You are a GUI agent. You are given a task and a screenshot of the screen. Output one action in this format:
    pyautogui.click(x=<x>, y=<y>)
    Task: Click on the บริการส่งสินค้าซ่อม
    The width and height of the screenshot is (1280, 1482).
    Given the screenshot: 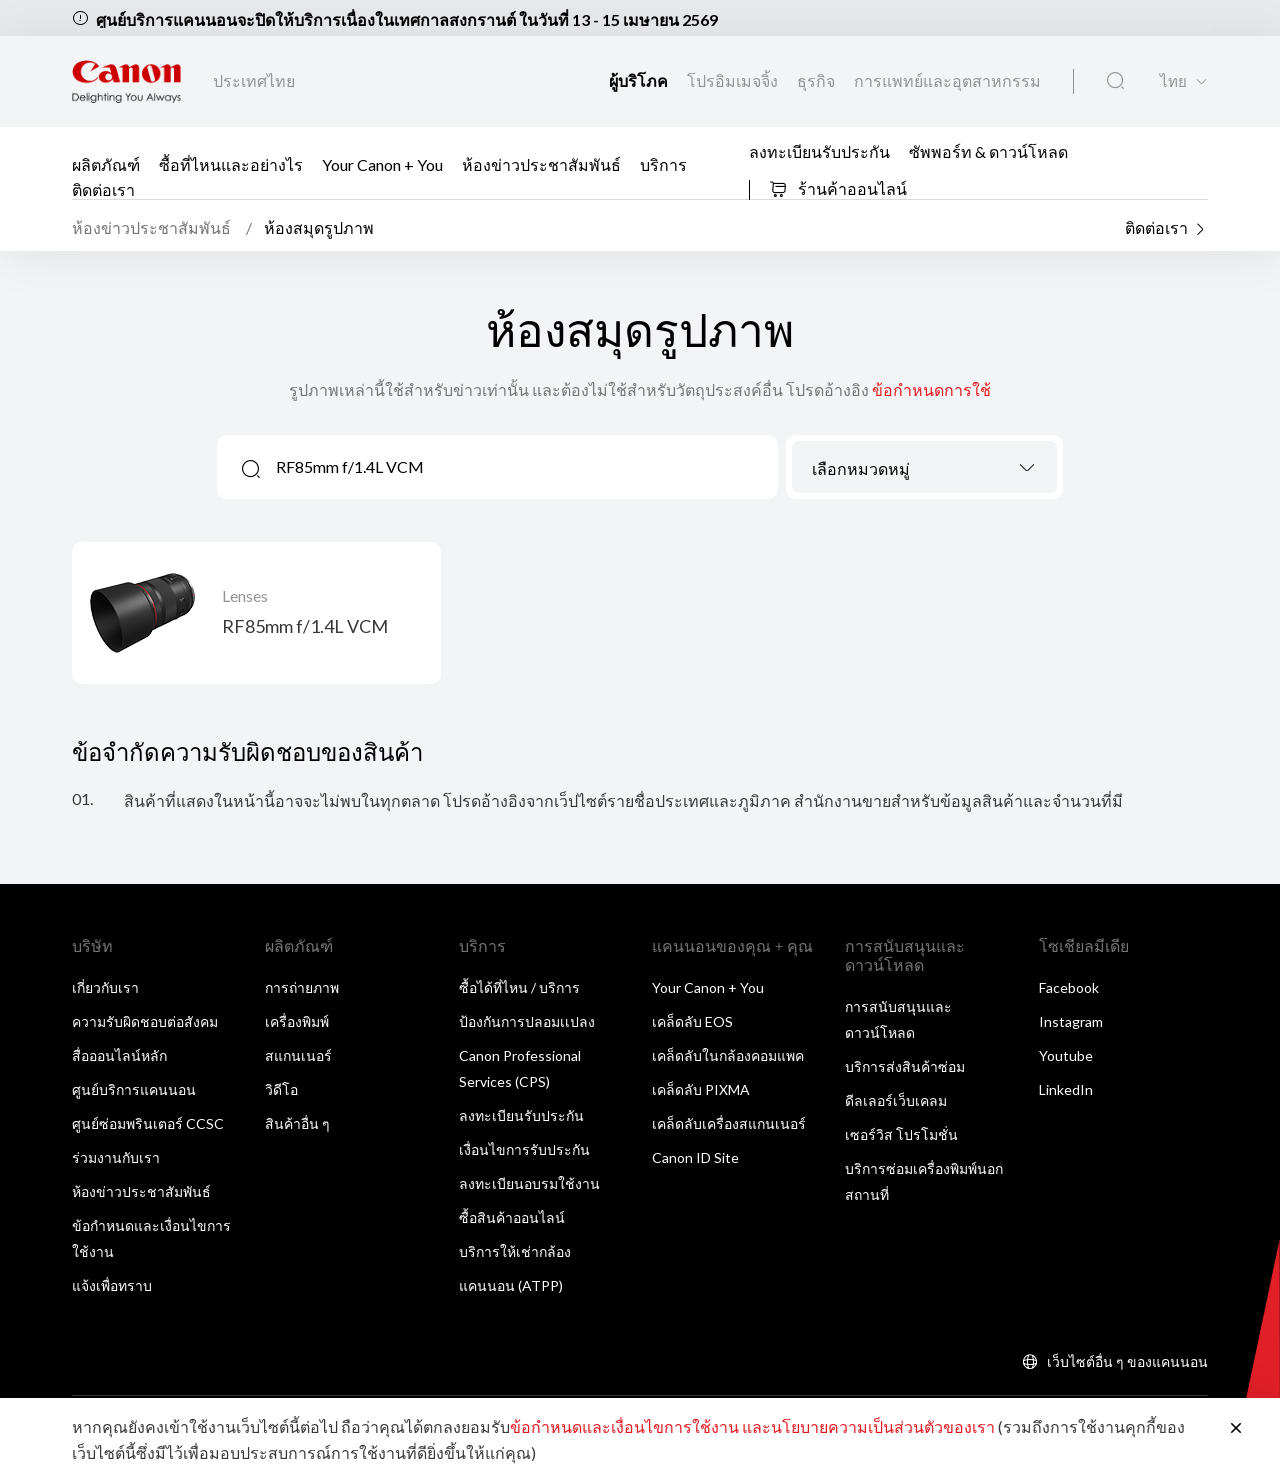 What is the action you would take?
    pyautogui.click(x=905, y=1066)
    